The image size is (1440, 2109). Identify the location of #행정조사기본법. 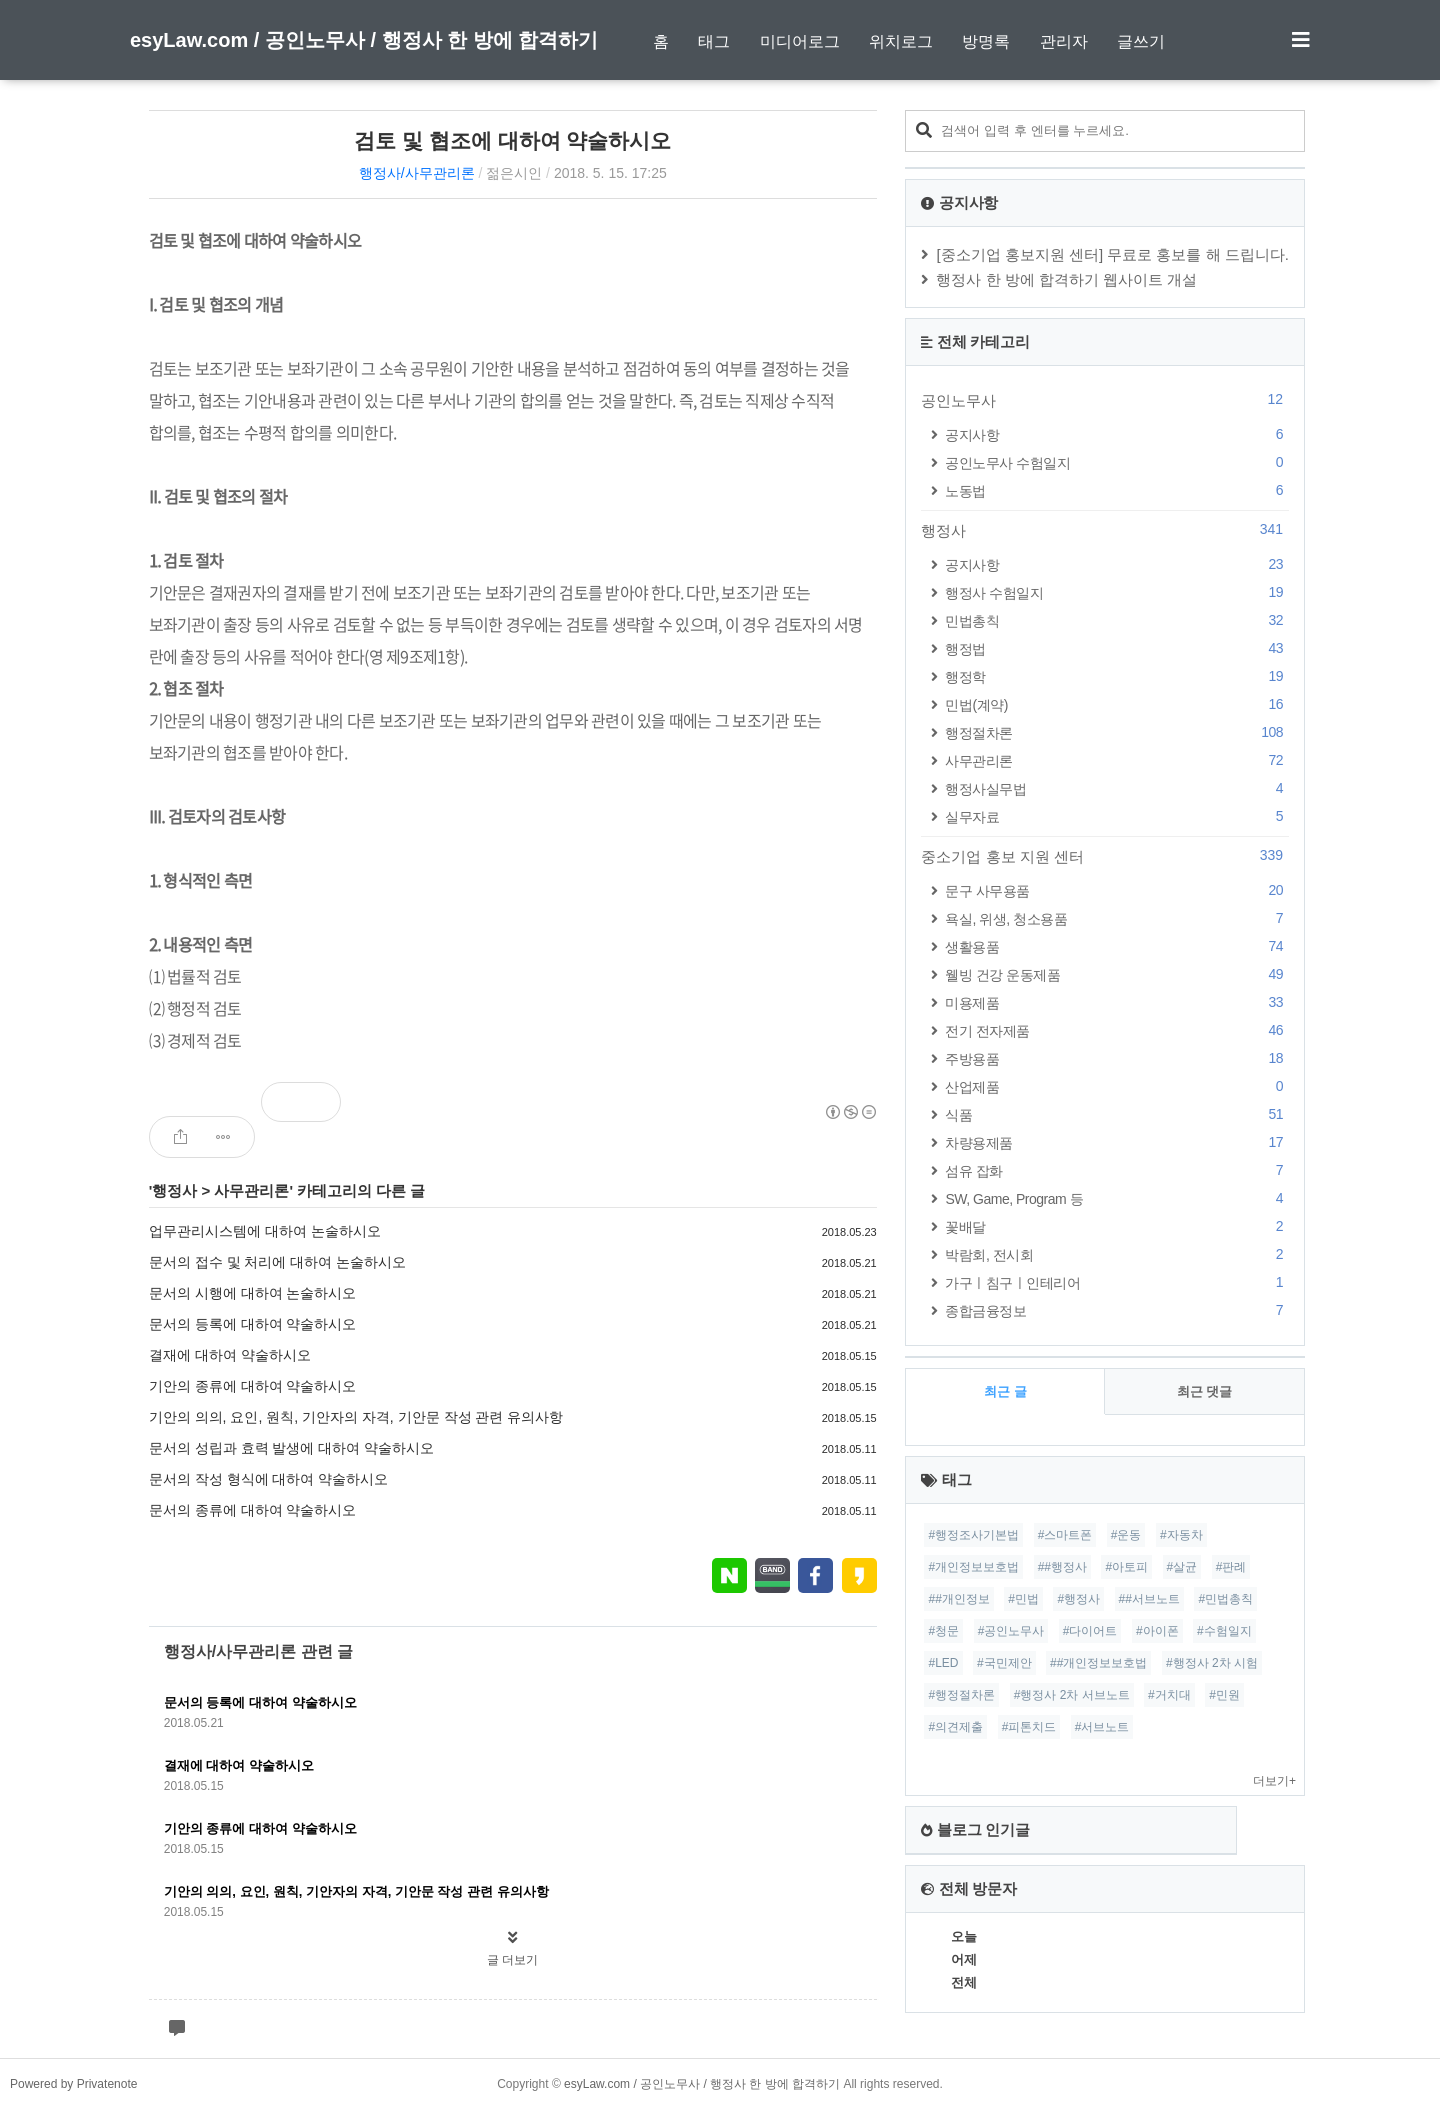
(973, 1535).